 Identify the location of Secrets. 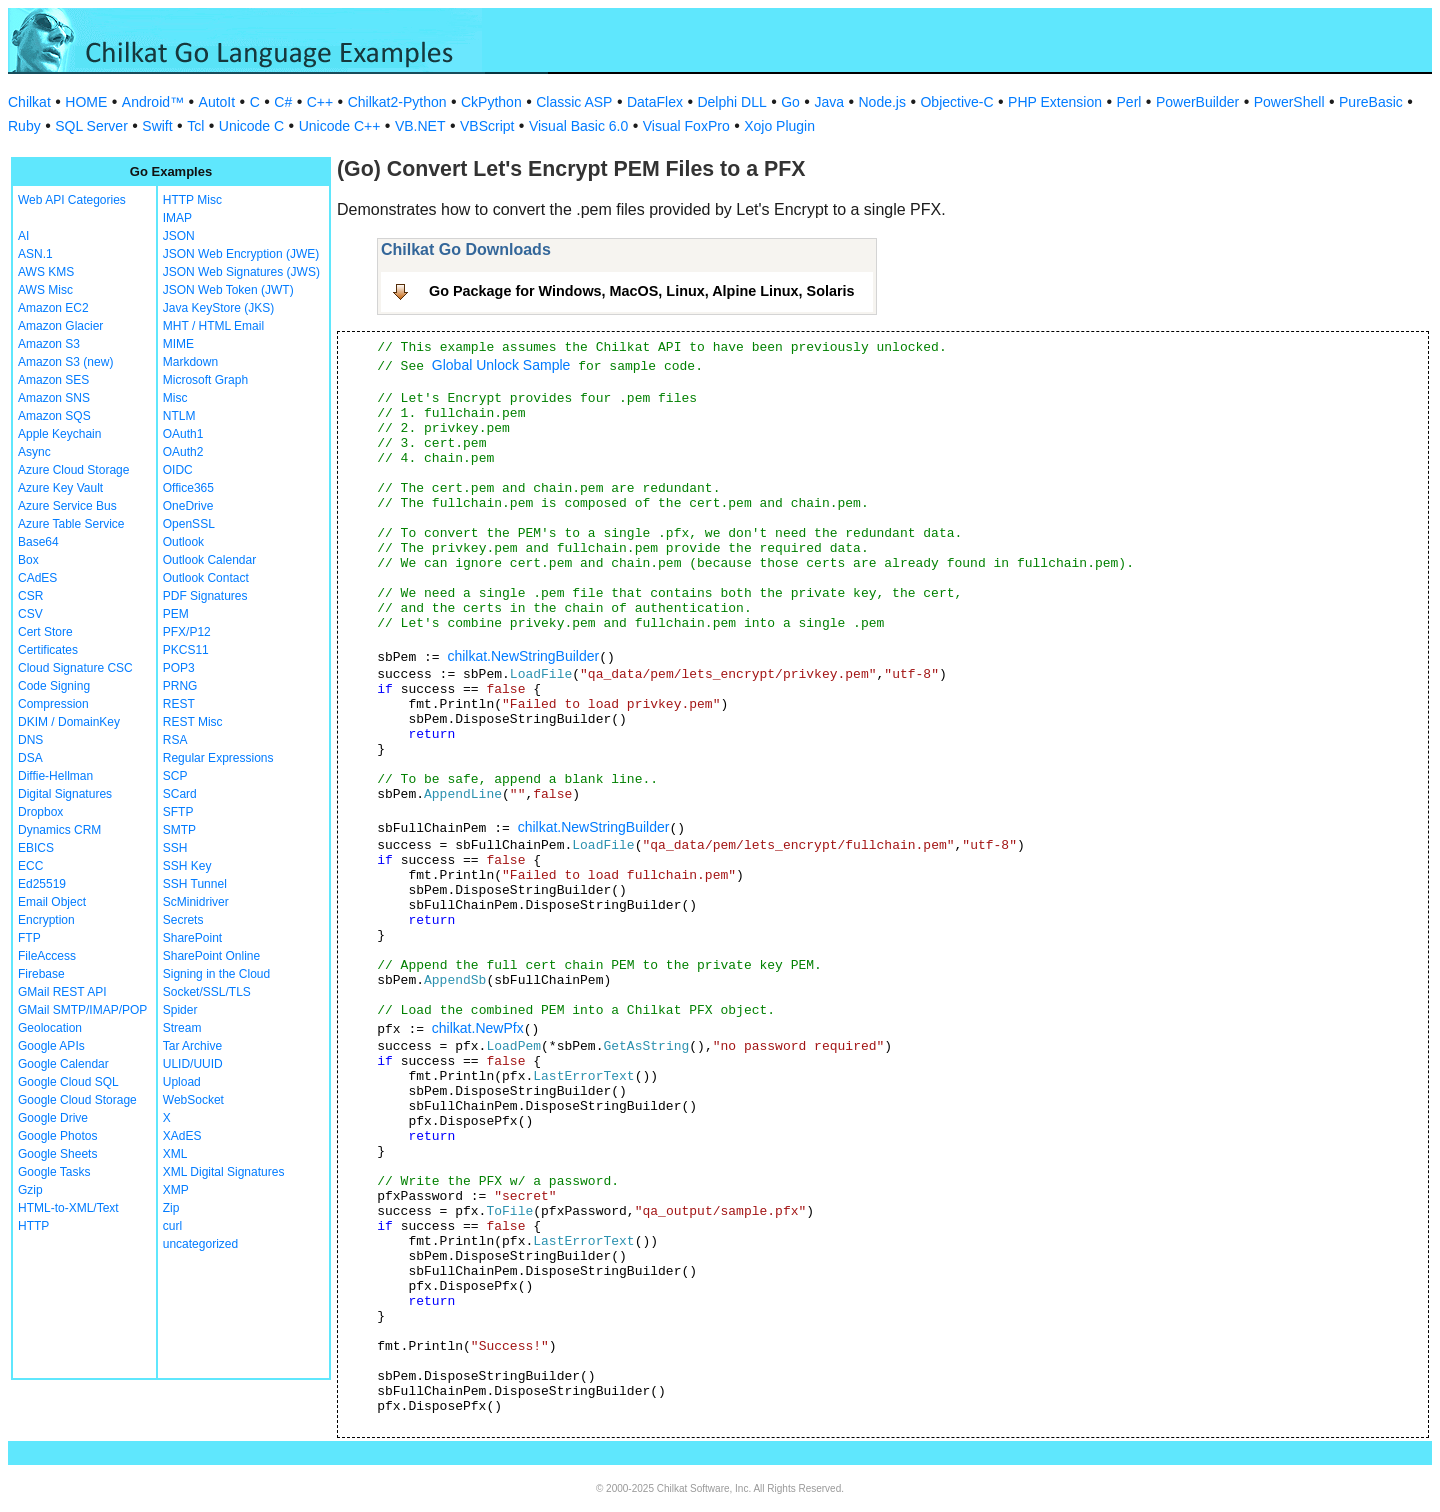
(183, 920).